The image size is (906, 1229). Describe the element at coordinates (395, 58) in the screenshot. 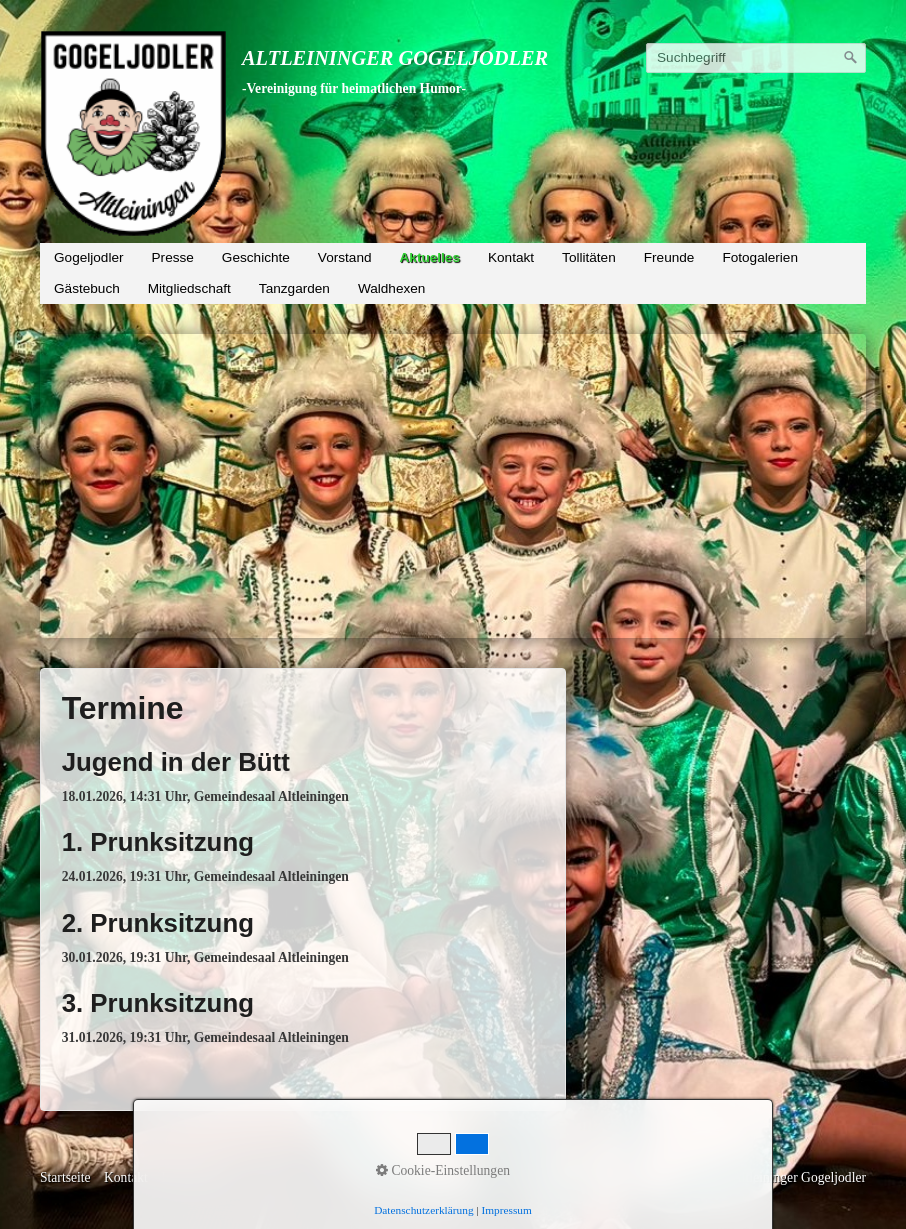

I see `Altleininger Gogeljodler` at that location.